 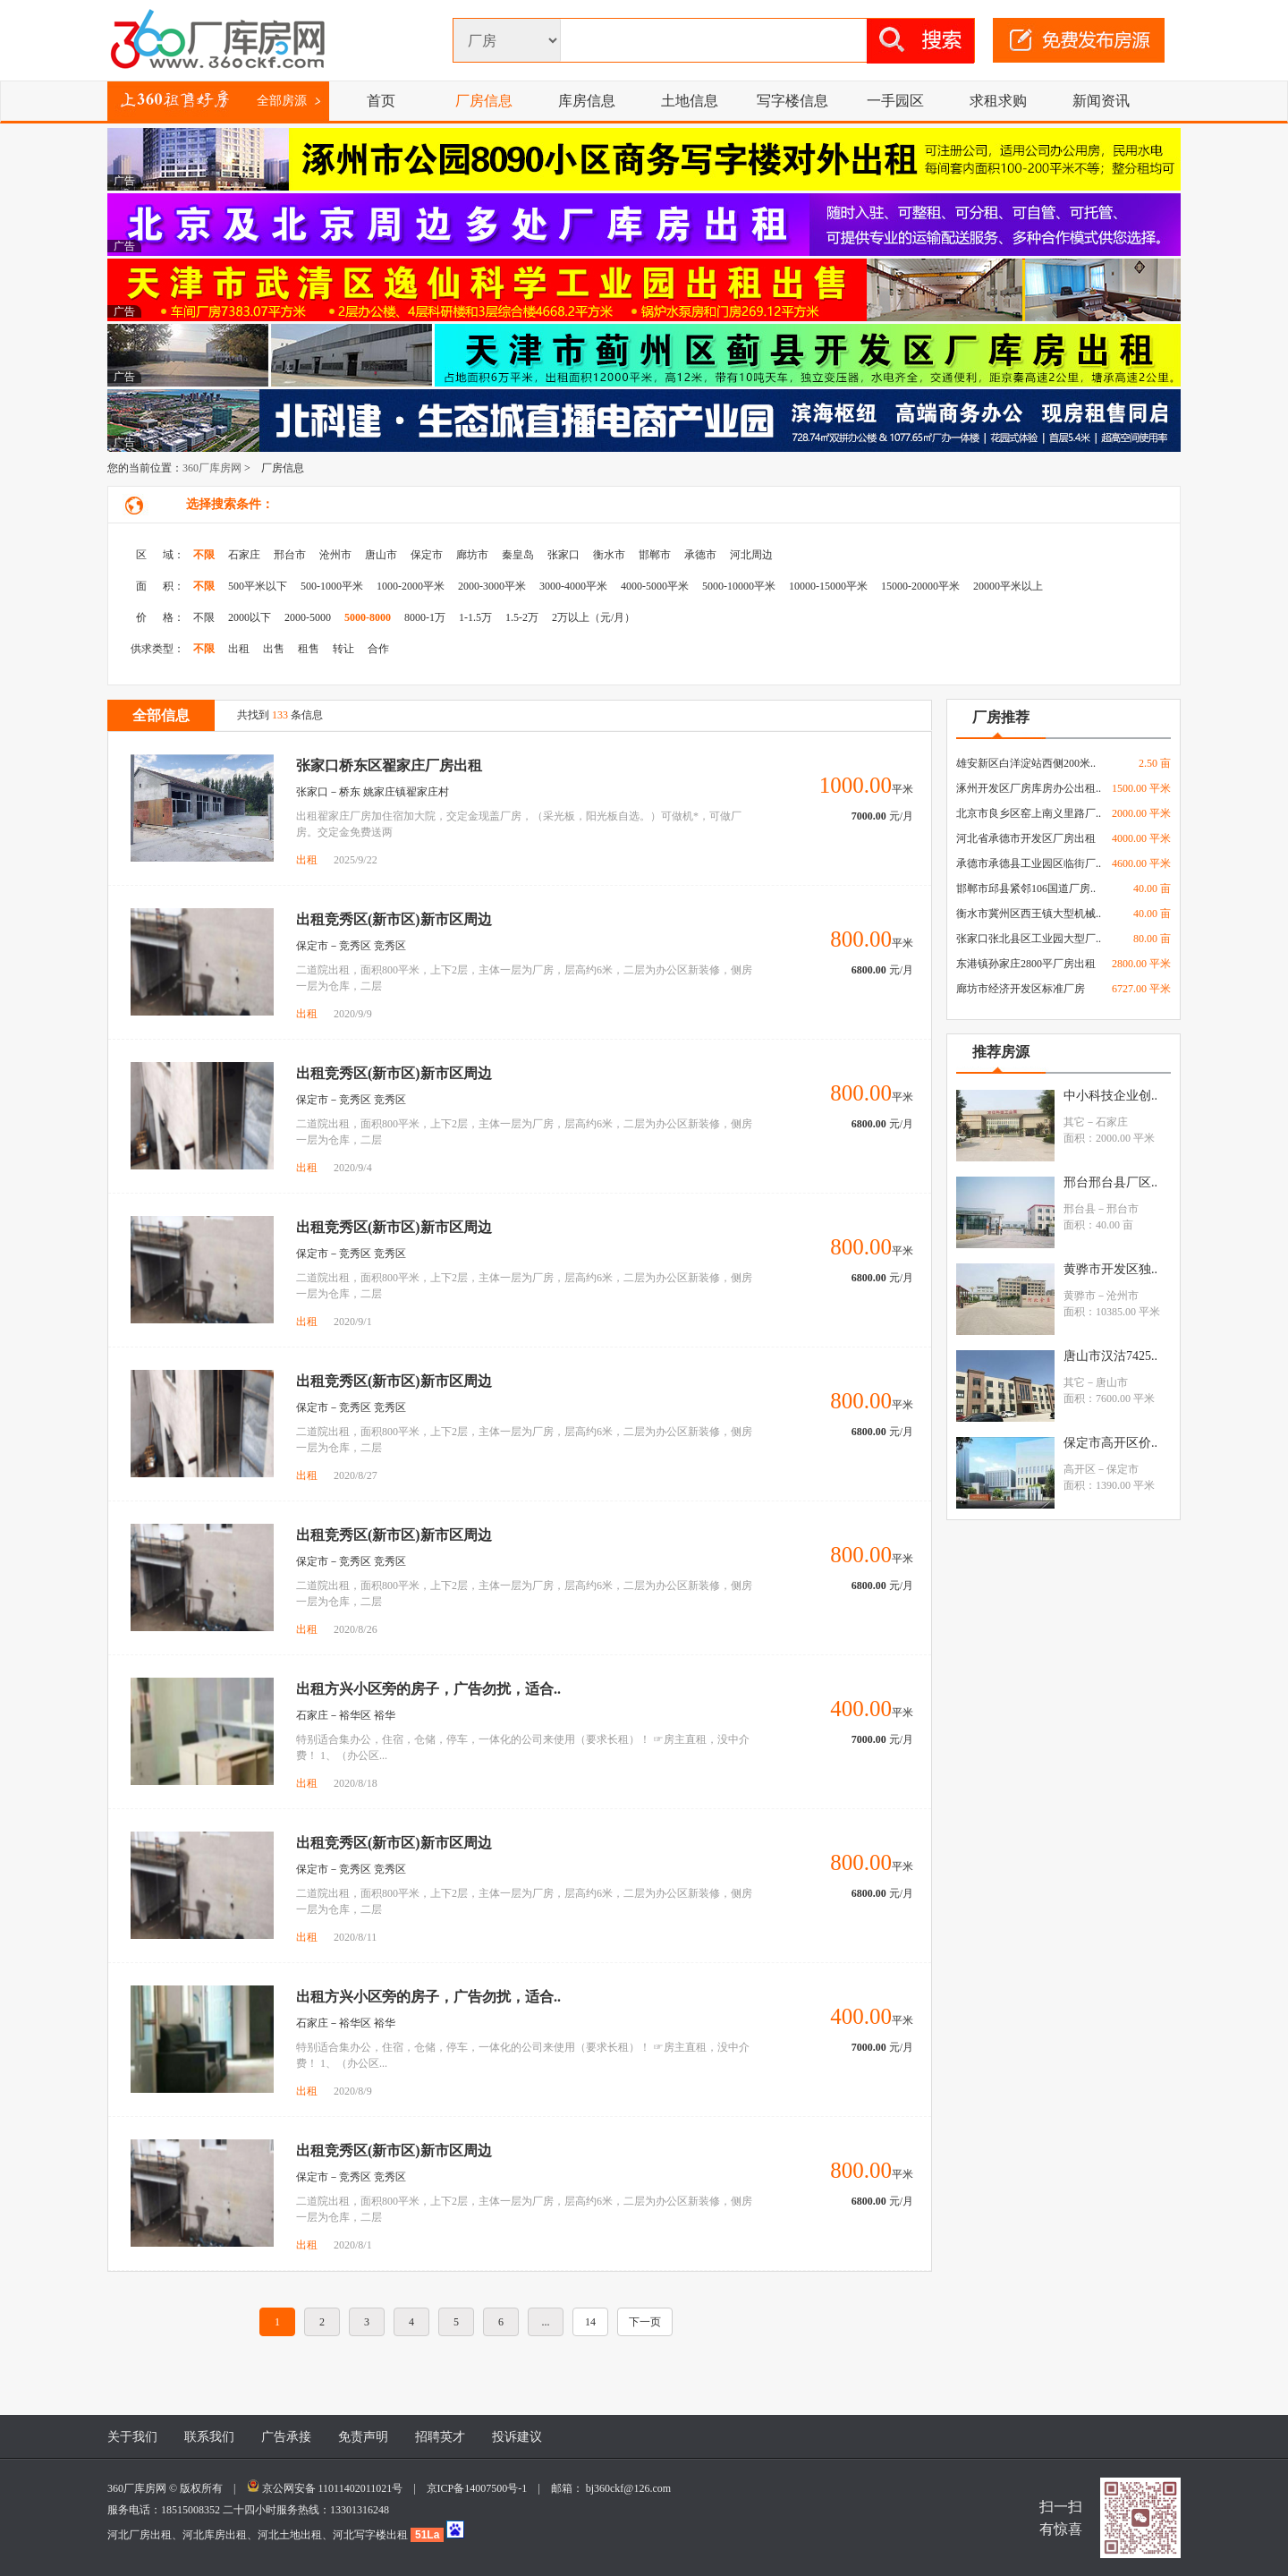 What do you see at coordinates (828, 586) in the screenshot?
I see `10000-15000平米` at bounding box center [828, 586].